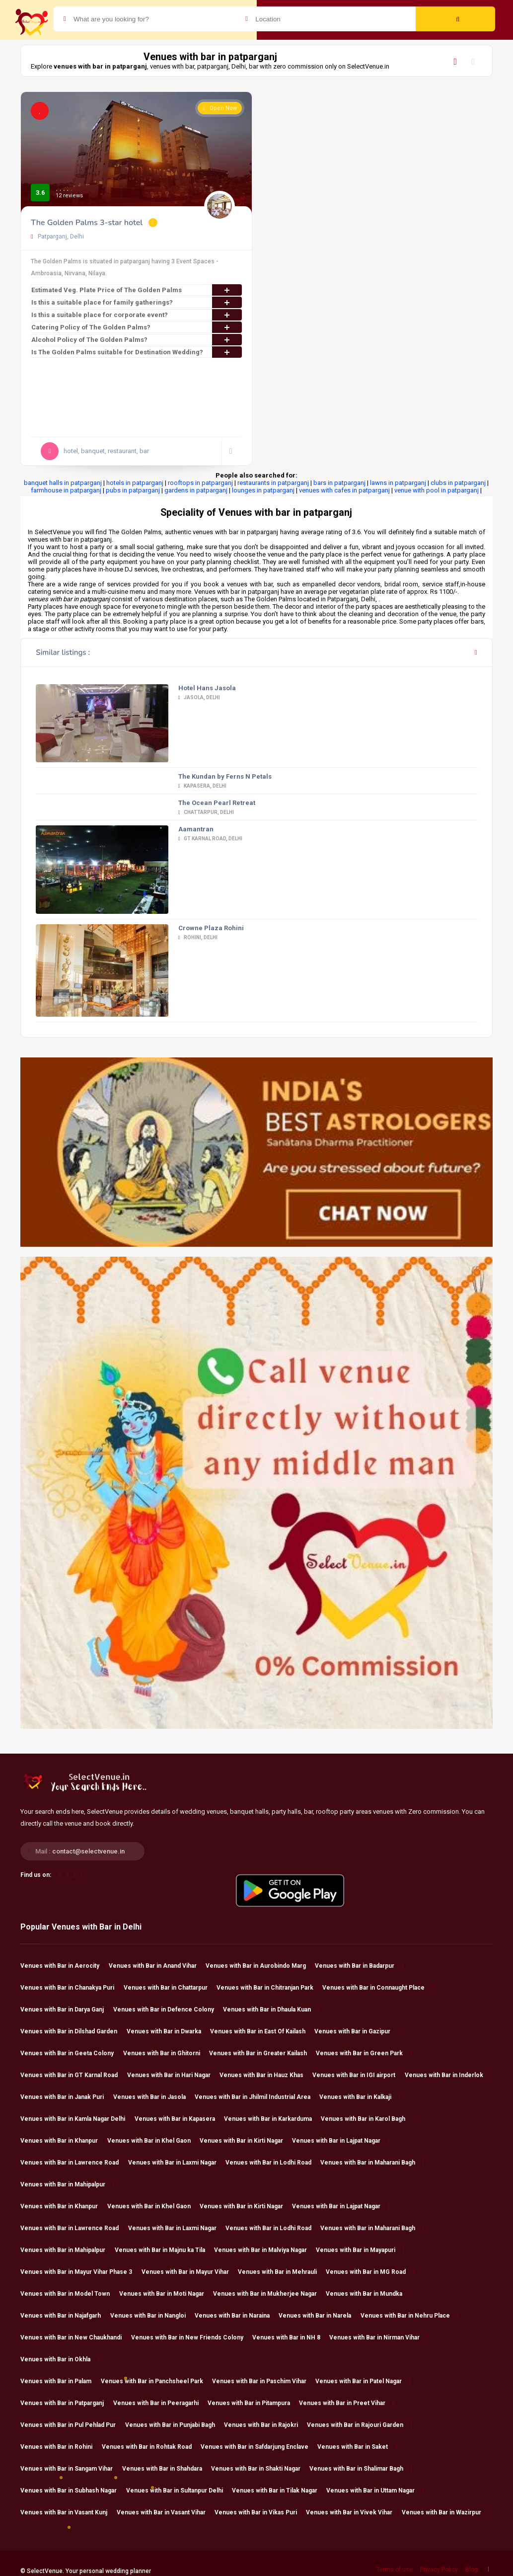 This screenshot has width=513, height=2576. I want to click on Venues with Bar in Mehrauli, so click(282, 2271).